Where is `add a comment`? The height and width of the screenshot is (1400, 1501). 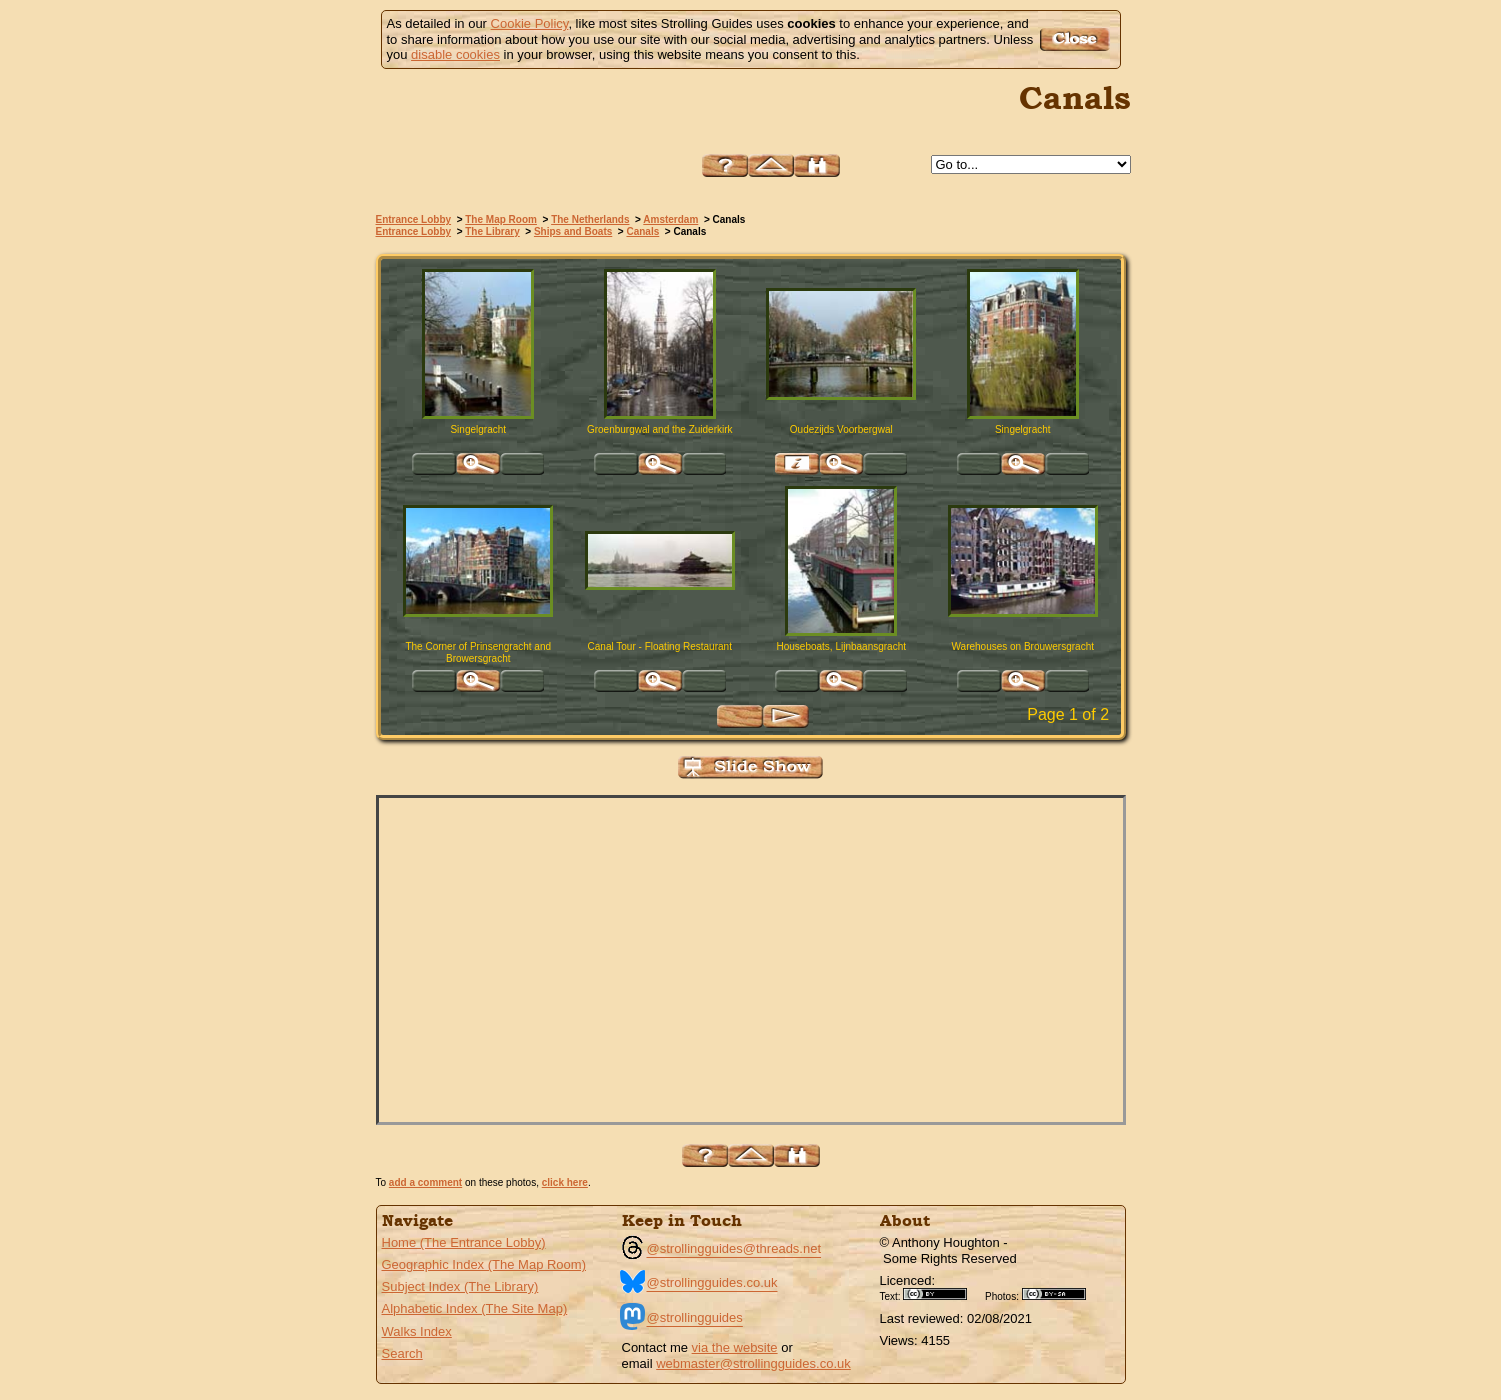 add a comment is located at coordinates (425, 1182).